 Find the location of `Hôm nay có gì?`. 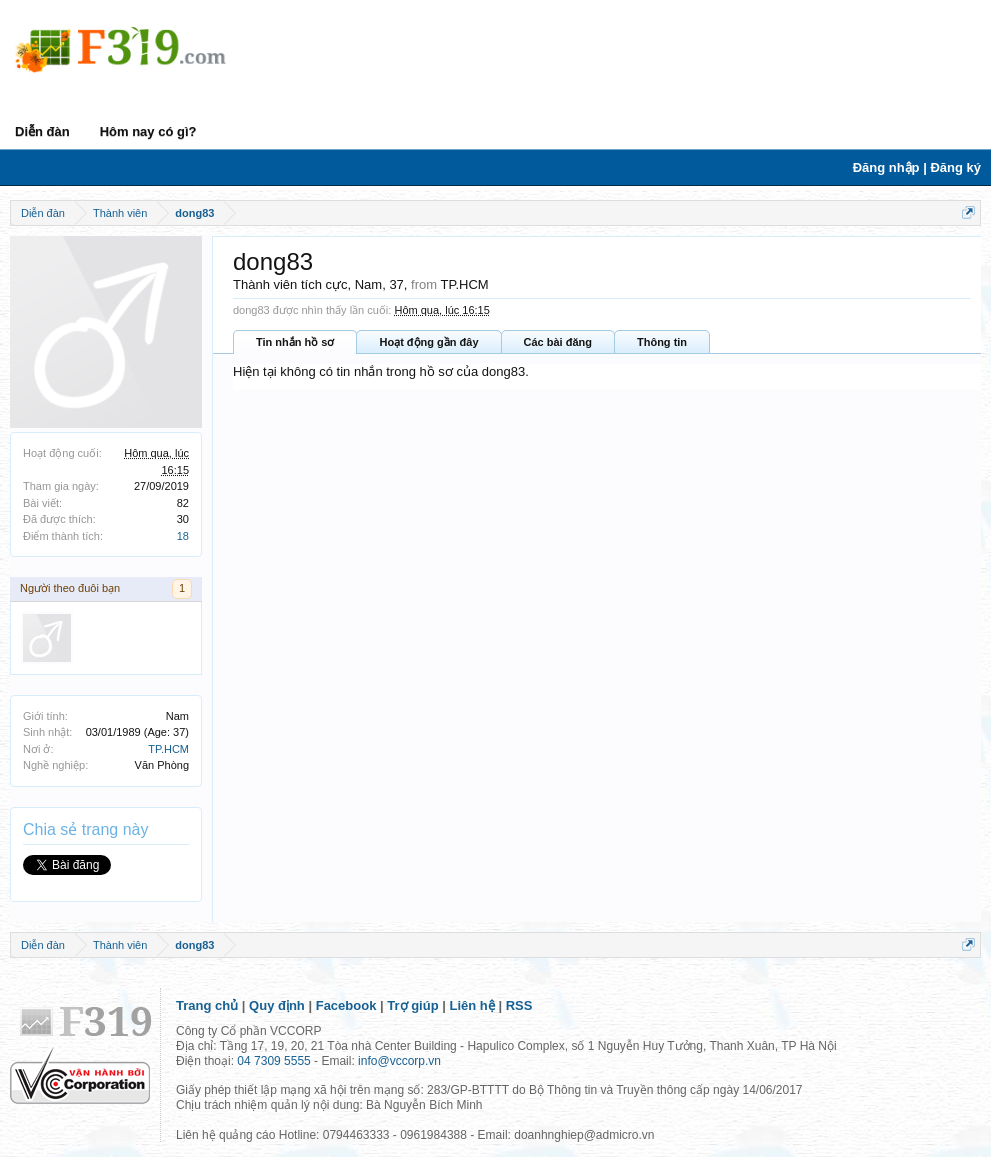

Hôm nay có gì? is located at coordinates (148, 131).